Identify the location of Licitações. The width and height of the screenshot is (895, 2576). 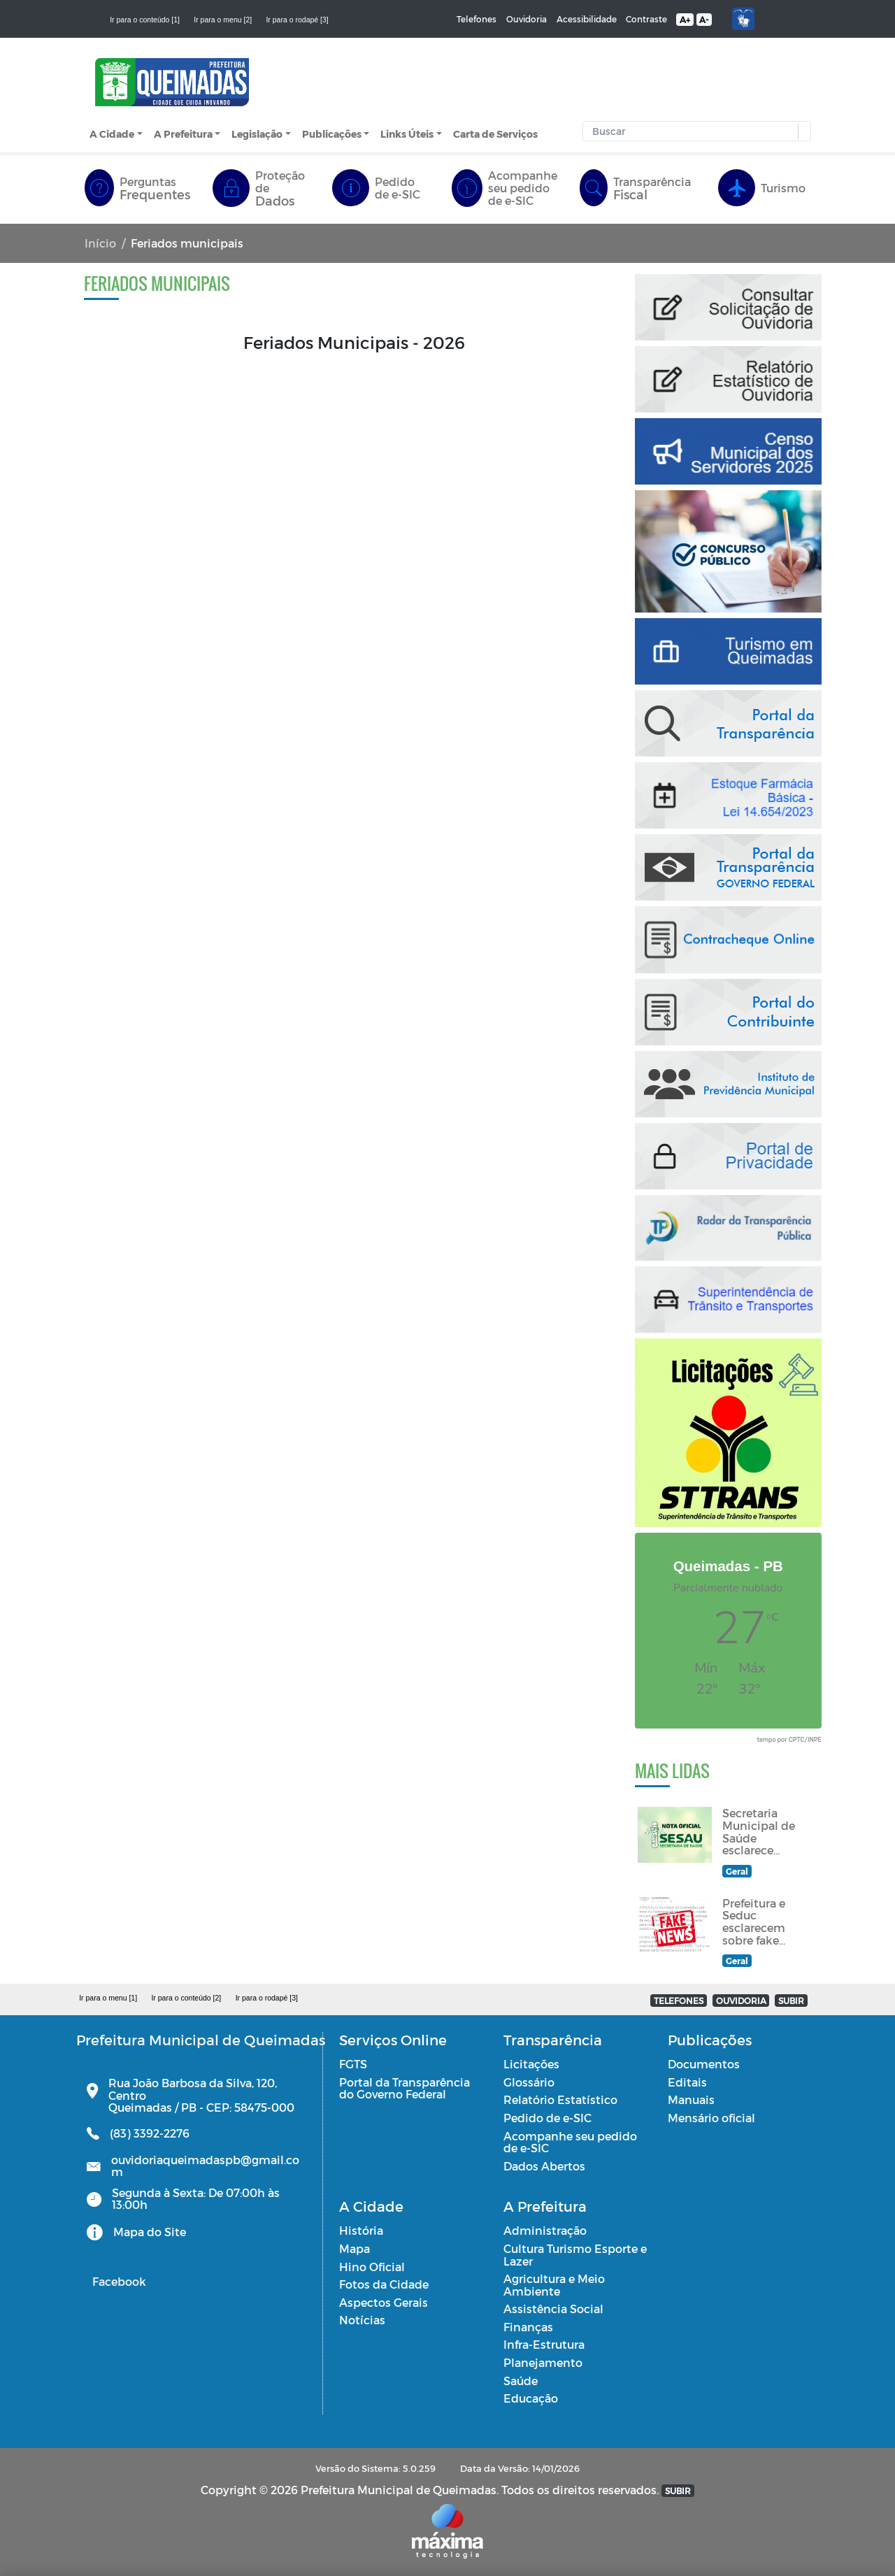
(531, 2063).